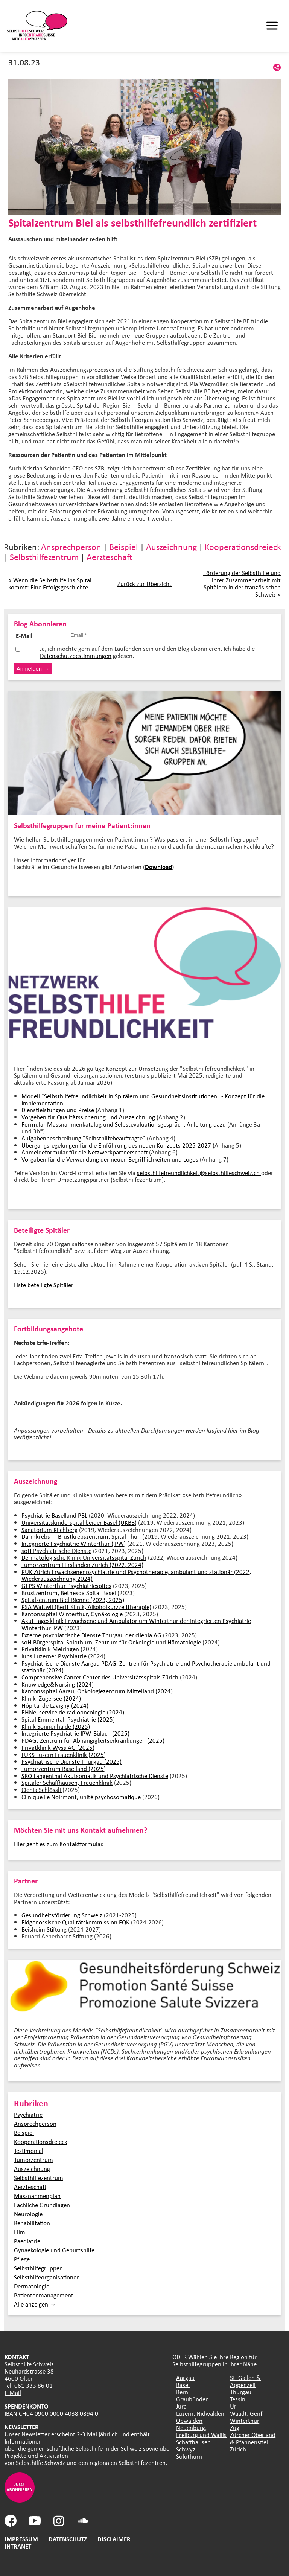  I want to click on Download, so click(158, 866).